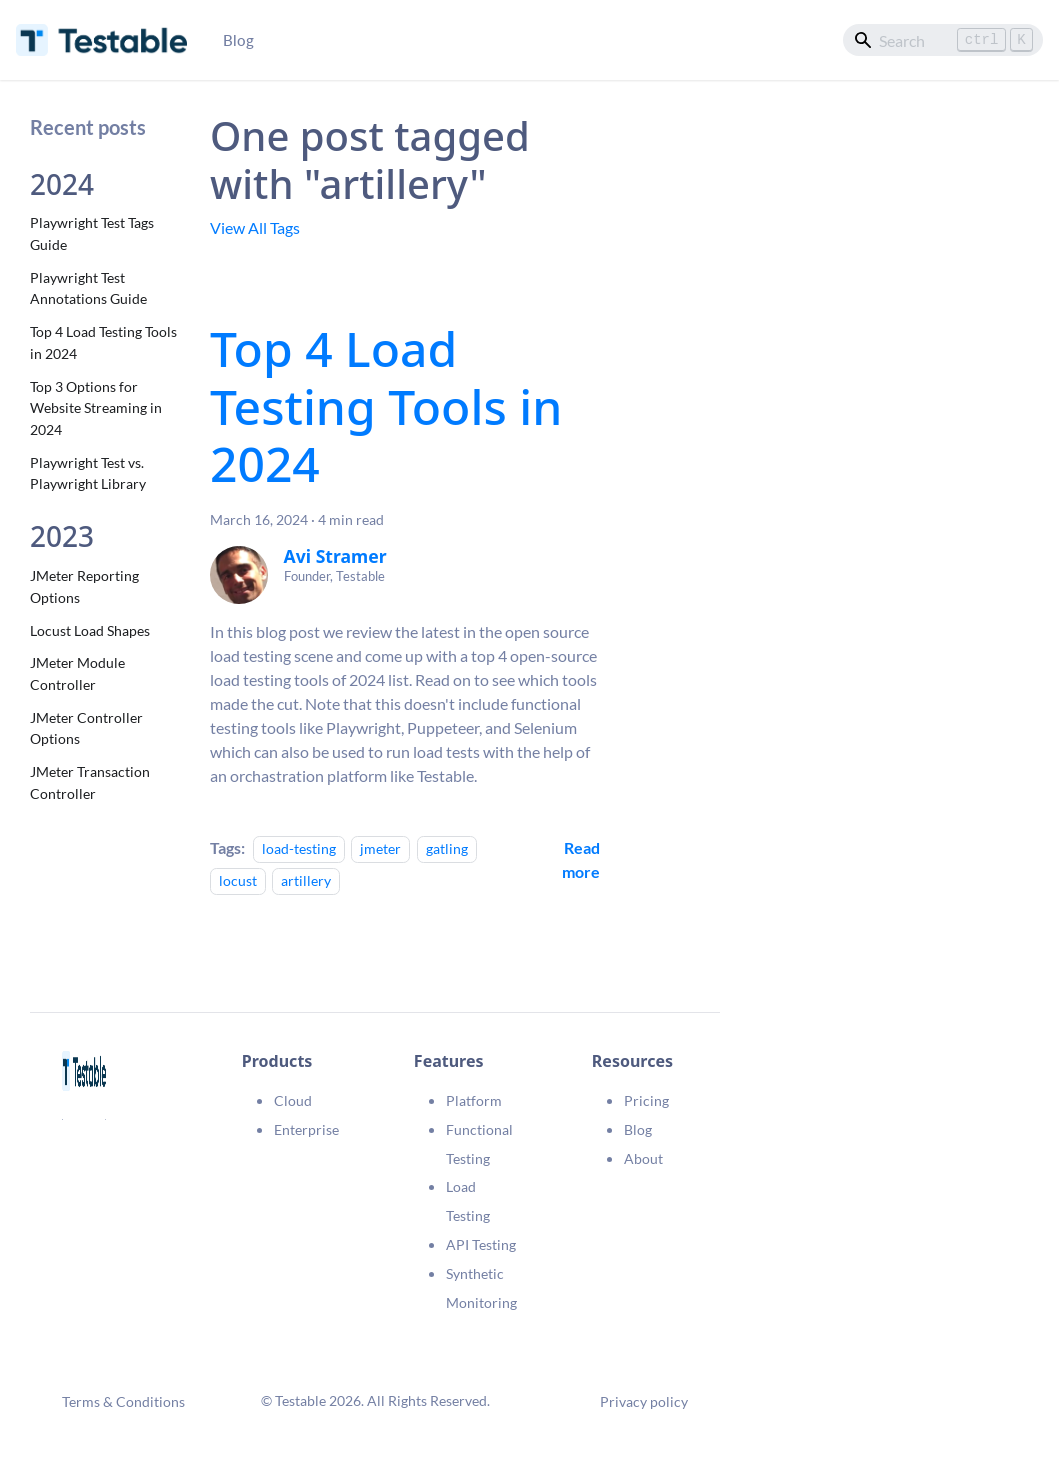 The image size is (1059, 1459). Describe the element at coordinates (299, 848) in the screenshot. I see `load-testing` at that location.